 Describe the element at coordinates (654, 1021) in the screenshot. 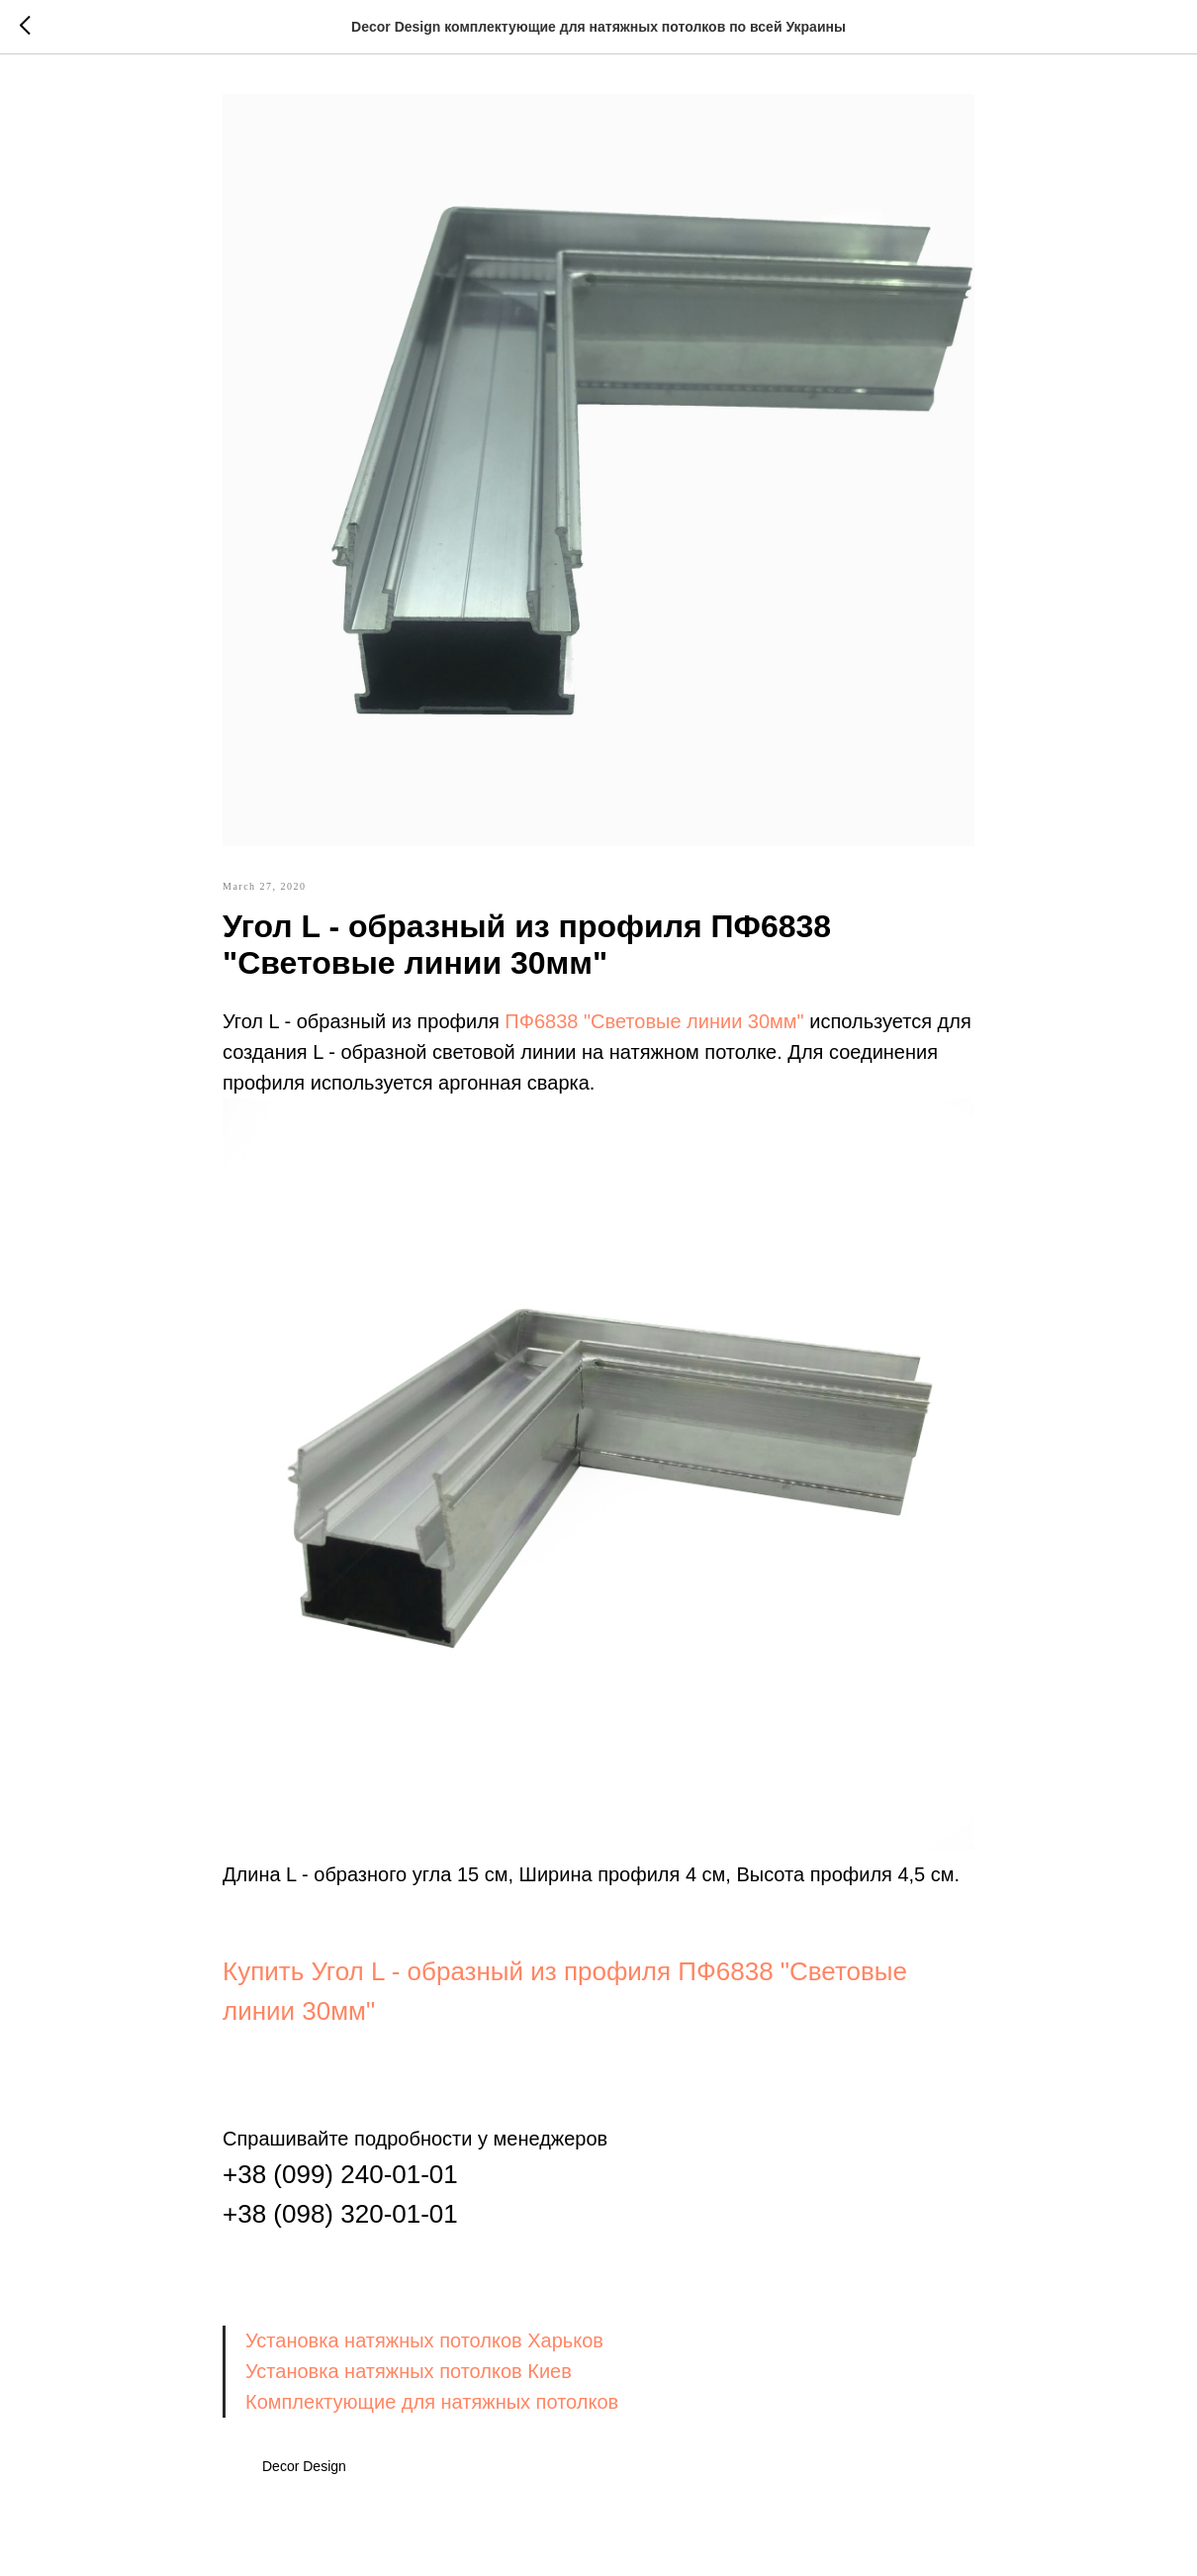

I see `ПФ6838 "Световые линии 30мм"` at that location.